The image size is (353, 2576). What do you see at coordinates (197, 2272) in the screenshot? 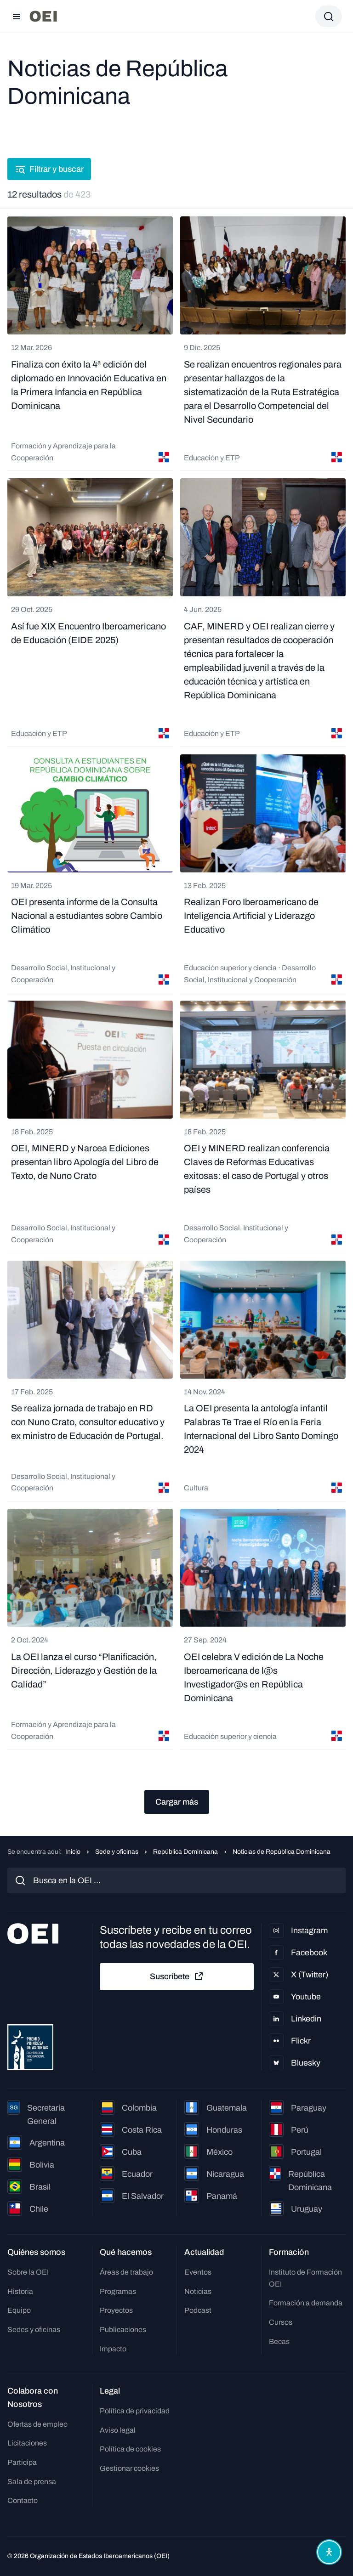
I see `Eventos` at bounding box center [197, 2272].